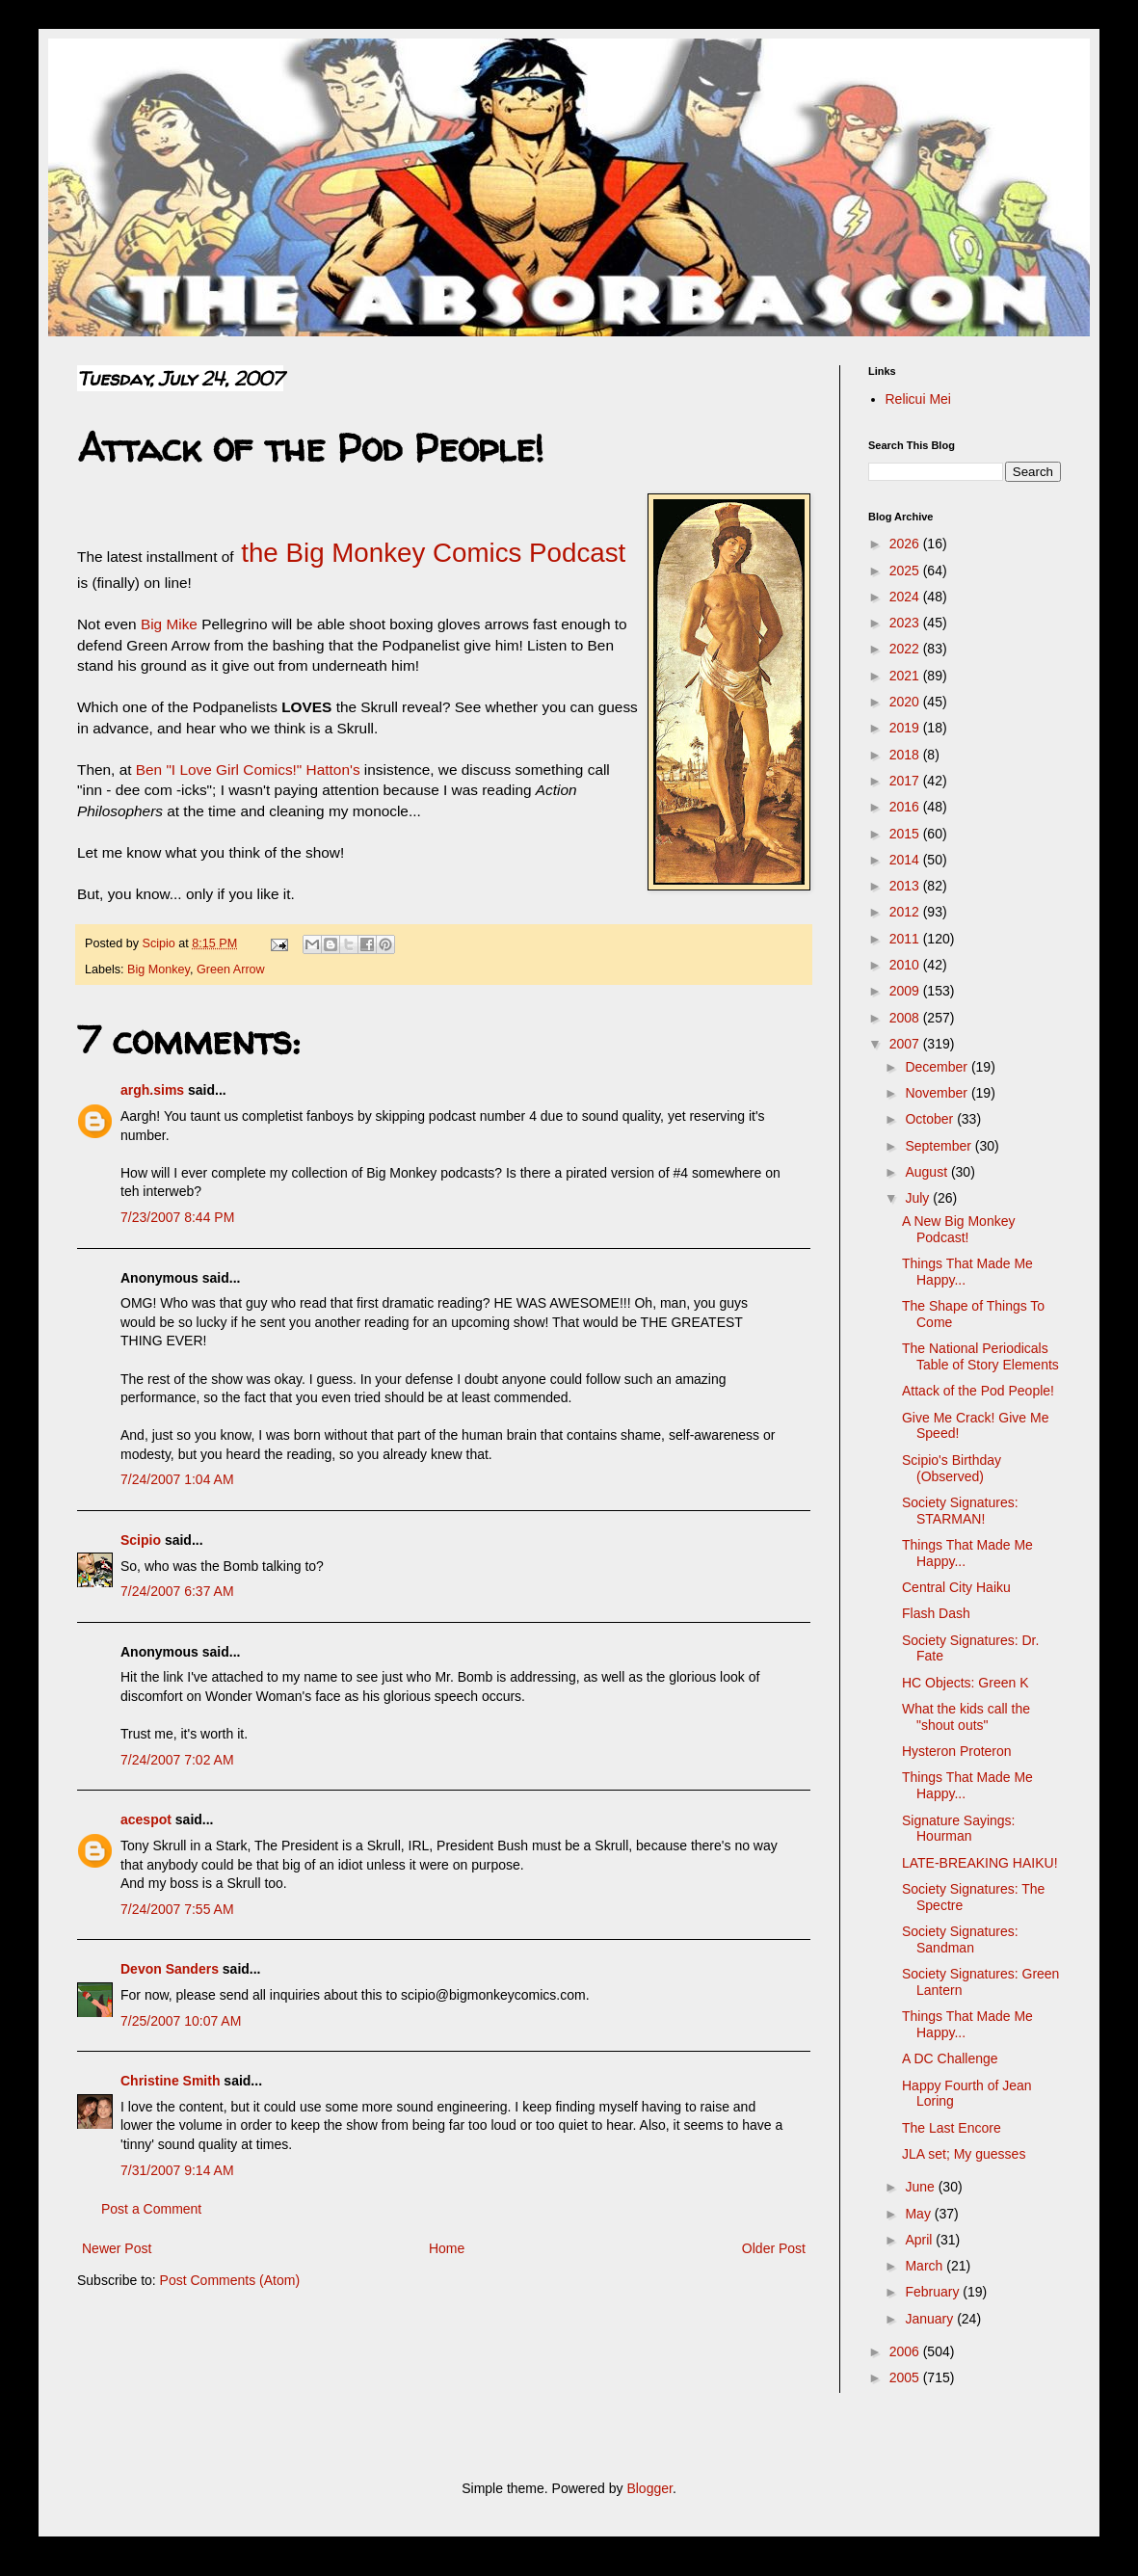 Image resolution: width=1138 pixels, height=2576 pixels. What do you see at coordinates (906, 596) in the screenshot?
I see `2024` at bounding box center [906, 596].